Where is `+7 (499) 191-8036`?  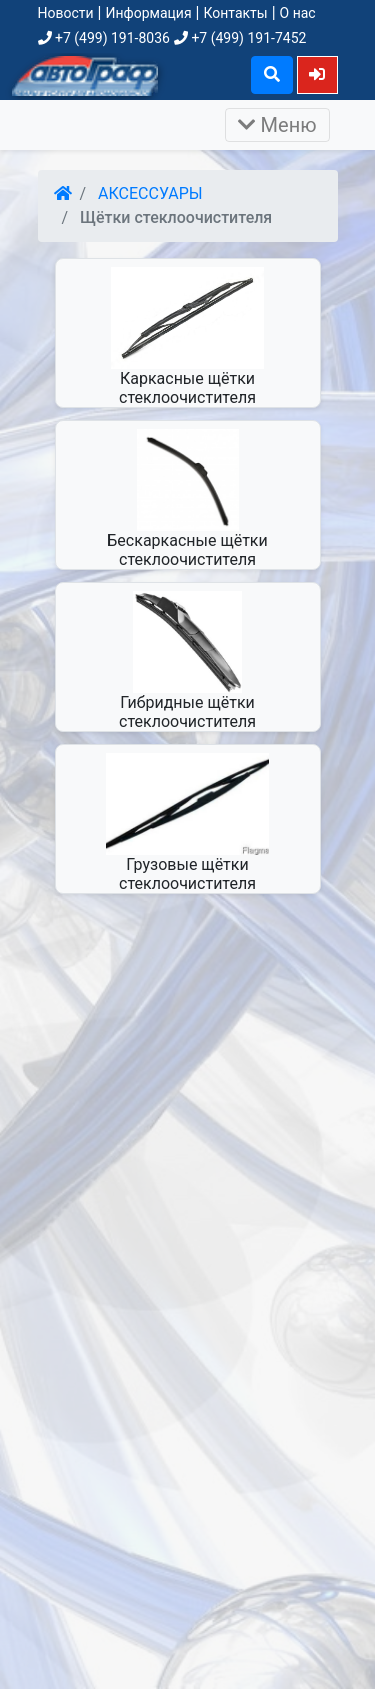
+7 (499) 191-8036 is located at coordinates (104, 38).